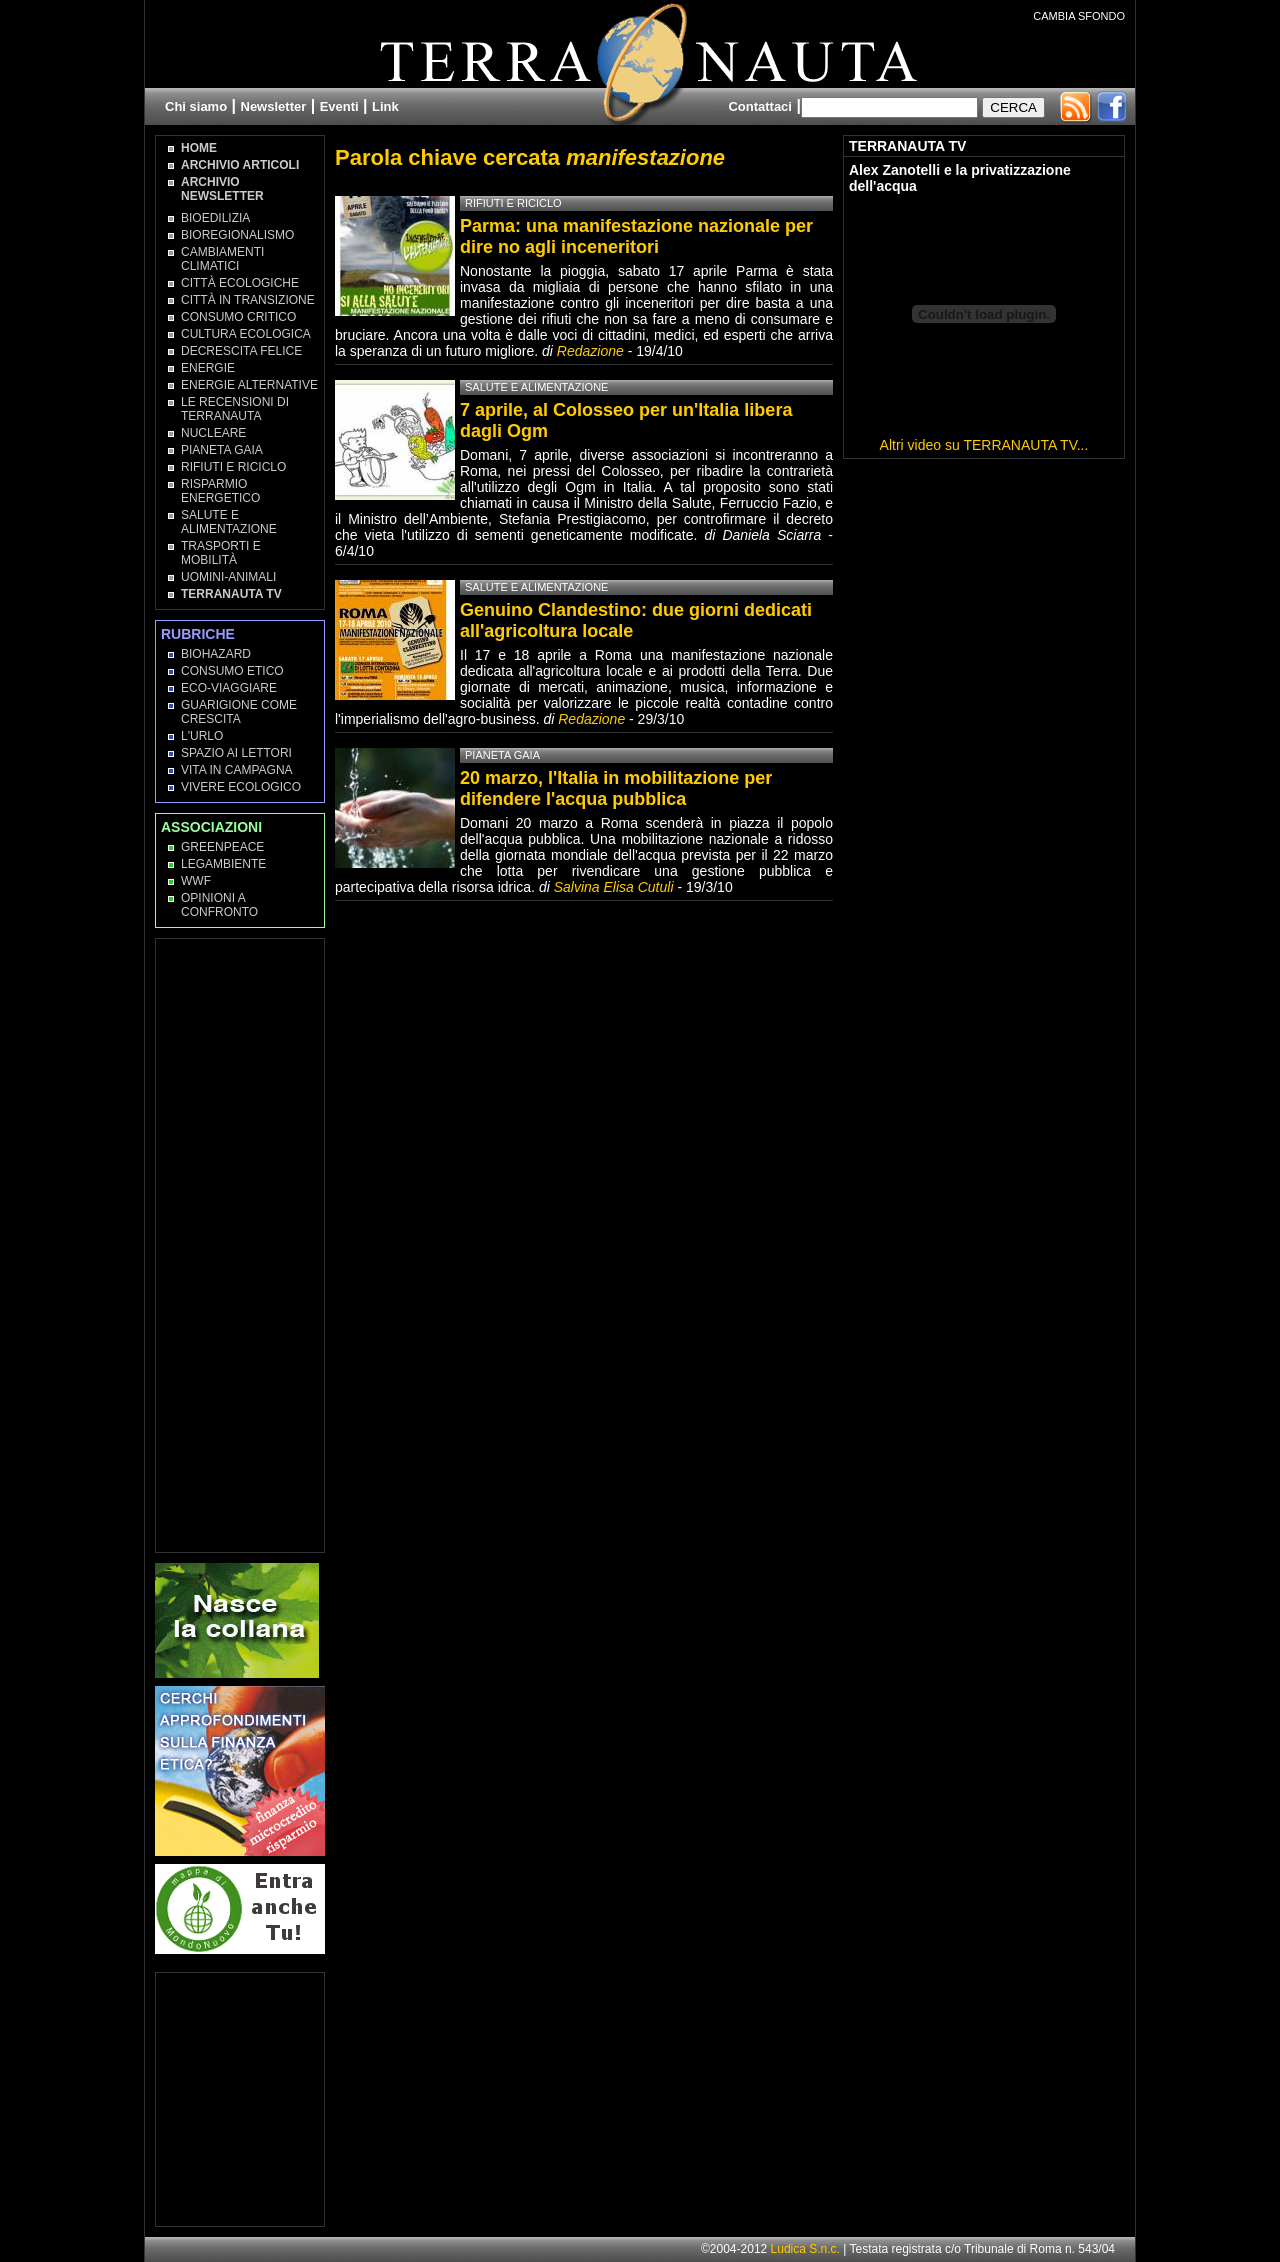  What do you see at coordinates (240, 283) in the screenshot?
I see `Città Ecologiche` at bounding box center [240, 283].